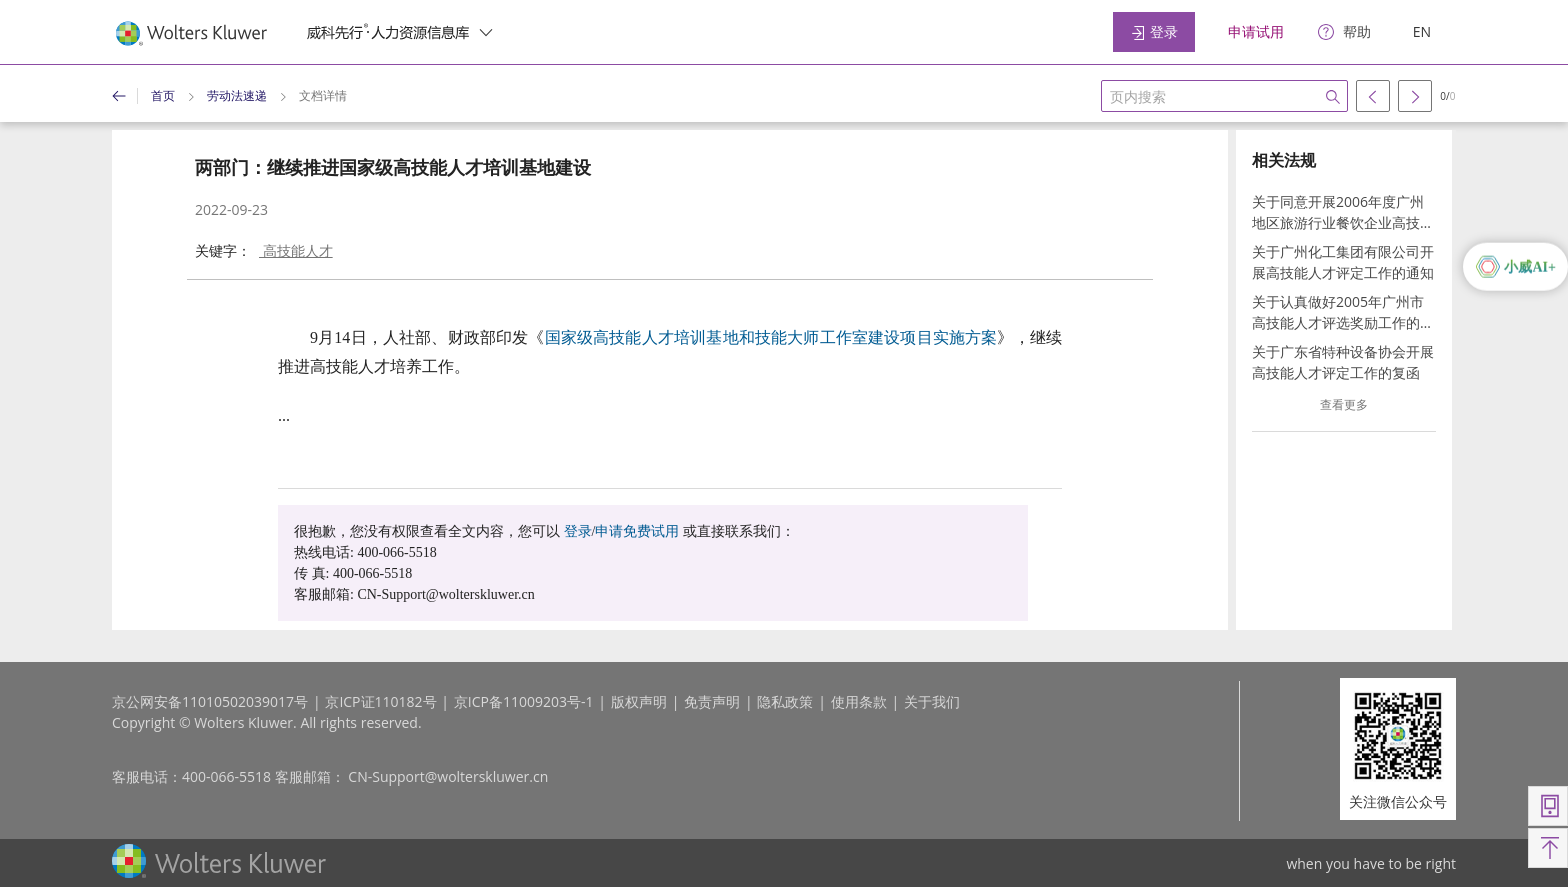 This screenshot has height=894, width=1568. I want to click on 国家级高技能人才培训基地和技能大师工作室建设项目实施方案, so click(771, 337).